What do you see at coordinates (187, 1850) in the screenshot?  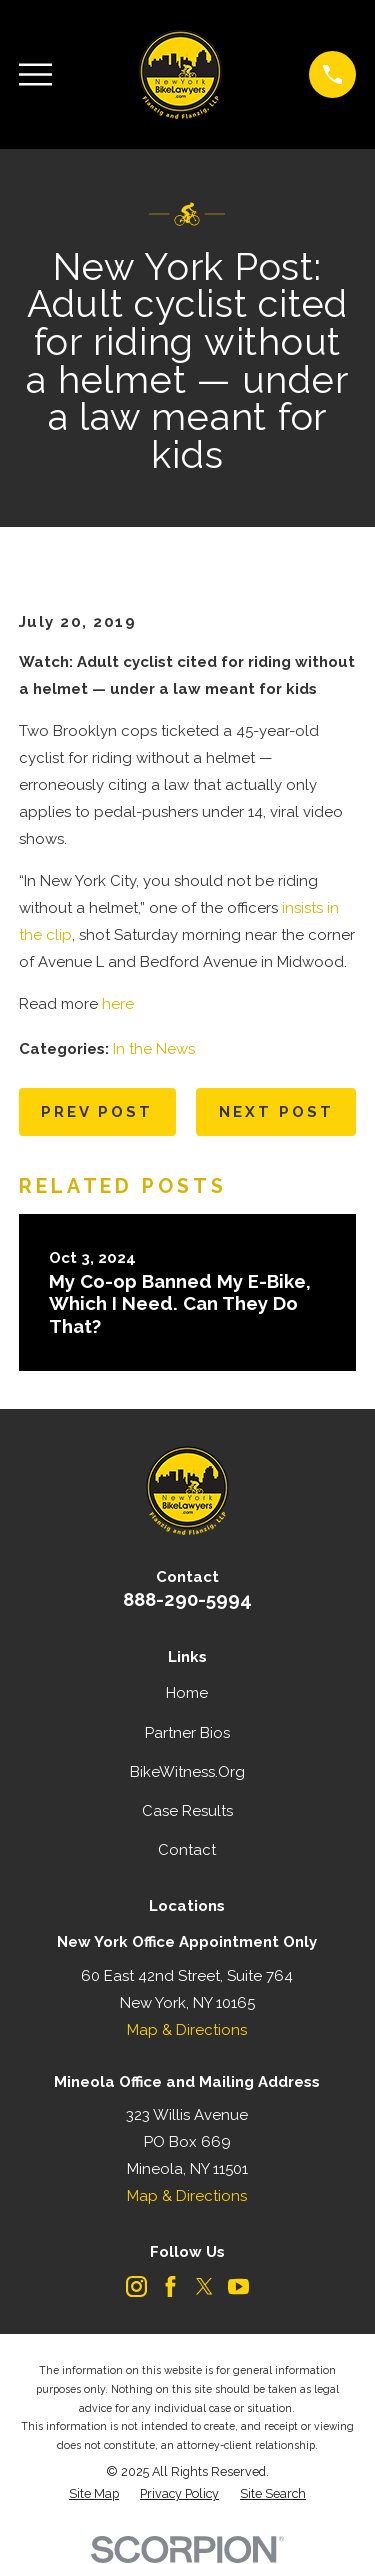 I see `Contact` at bounding box center [187, 1850].